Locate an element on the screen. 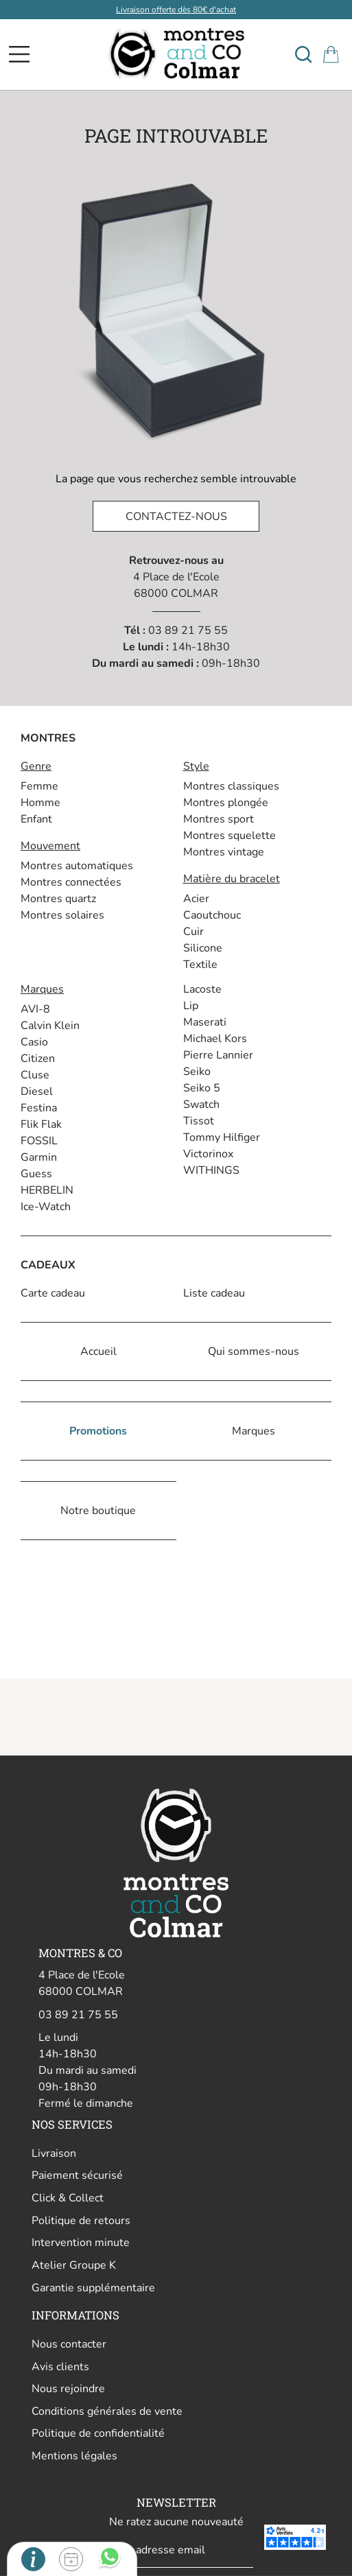 The image size is (352, 2576). Homme is located at coordinates (40, 802).